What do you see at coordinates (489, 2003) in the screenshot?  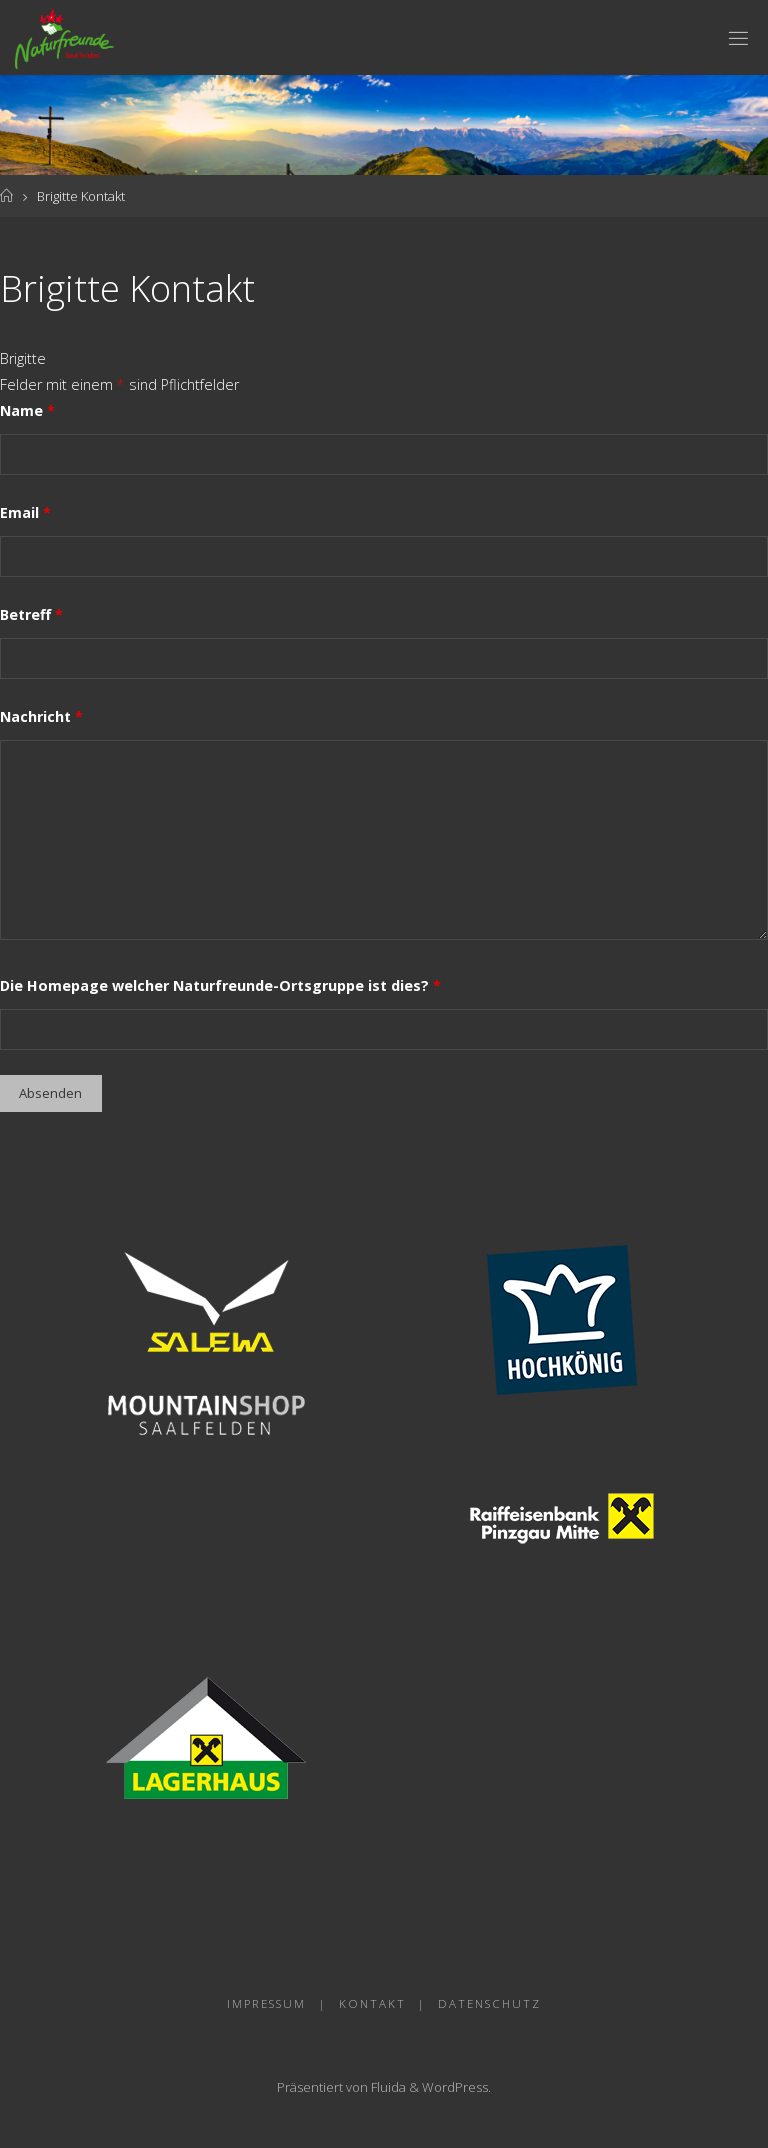 I see `Datenschutz` at bounding box center [489, 2003].